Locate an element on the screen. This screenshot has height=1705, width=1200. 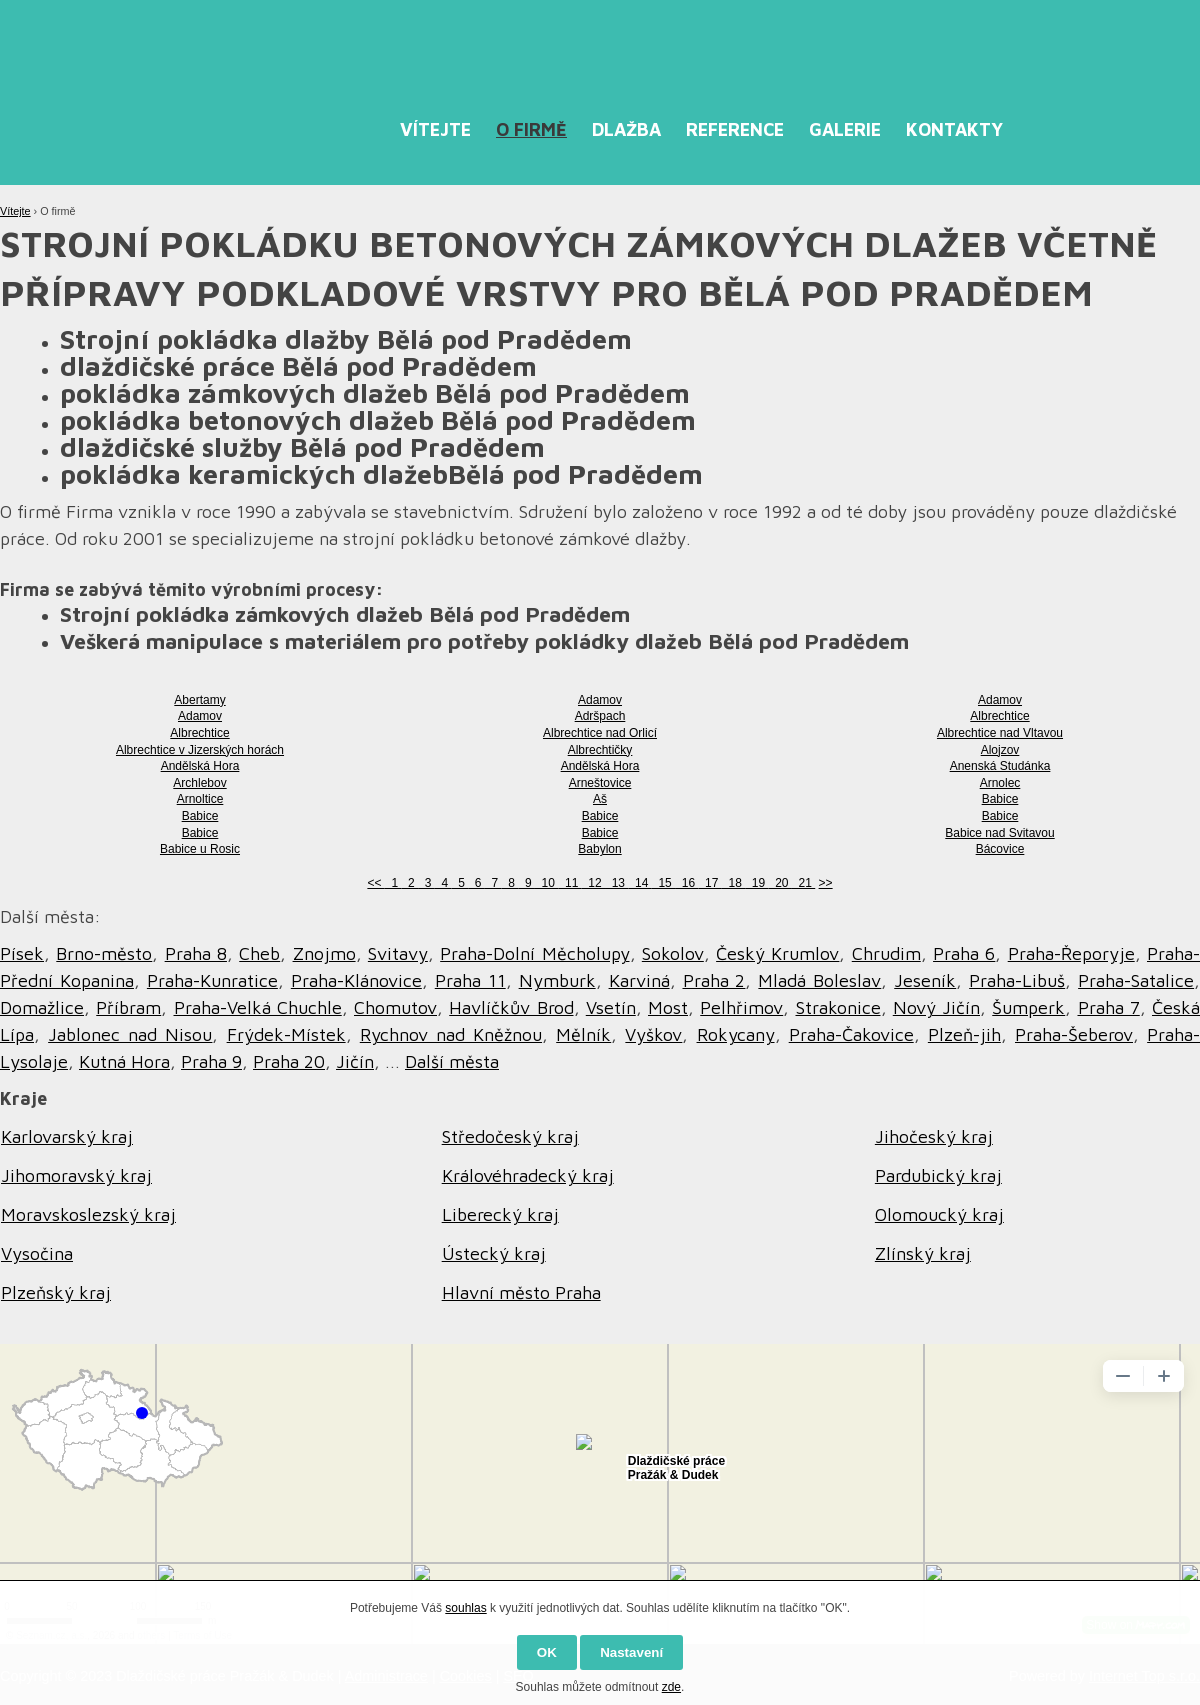
Rokycany is located at coordinates (736, 1034).